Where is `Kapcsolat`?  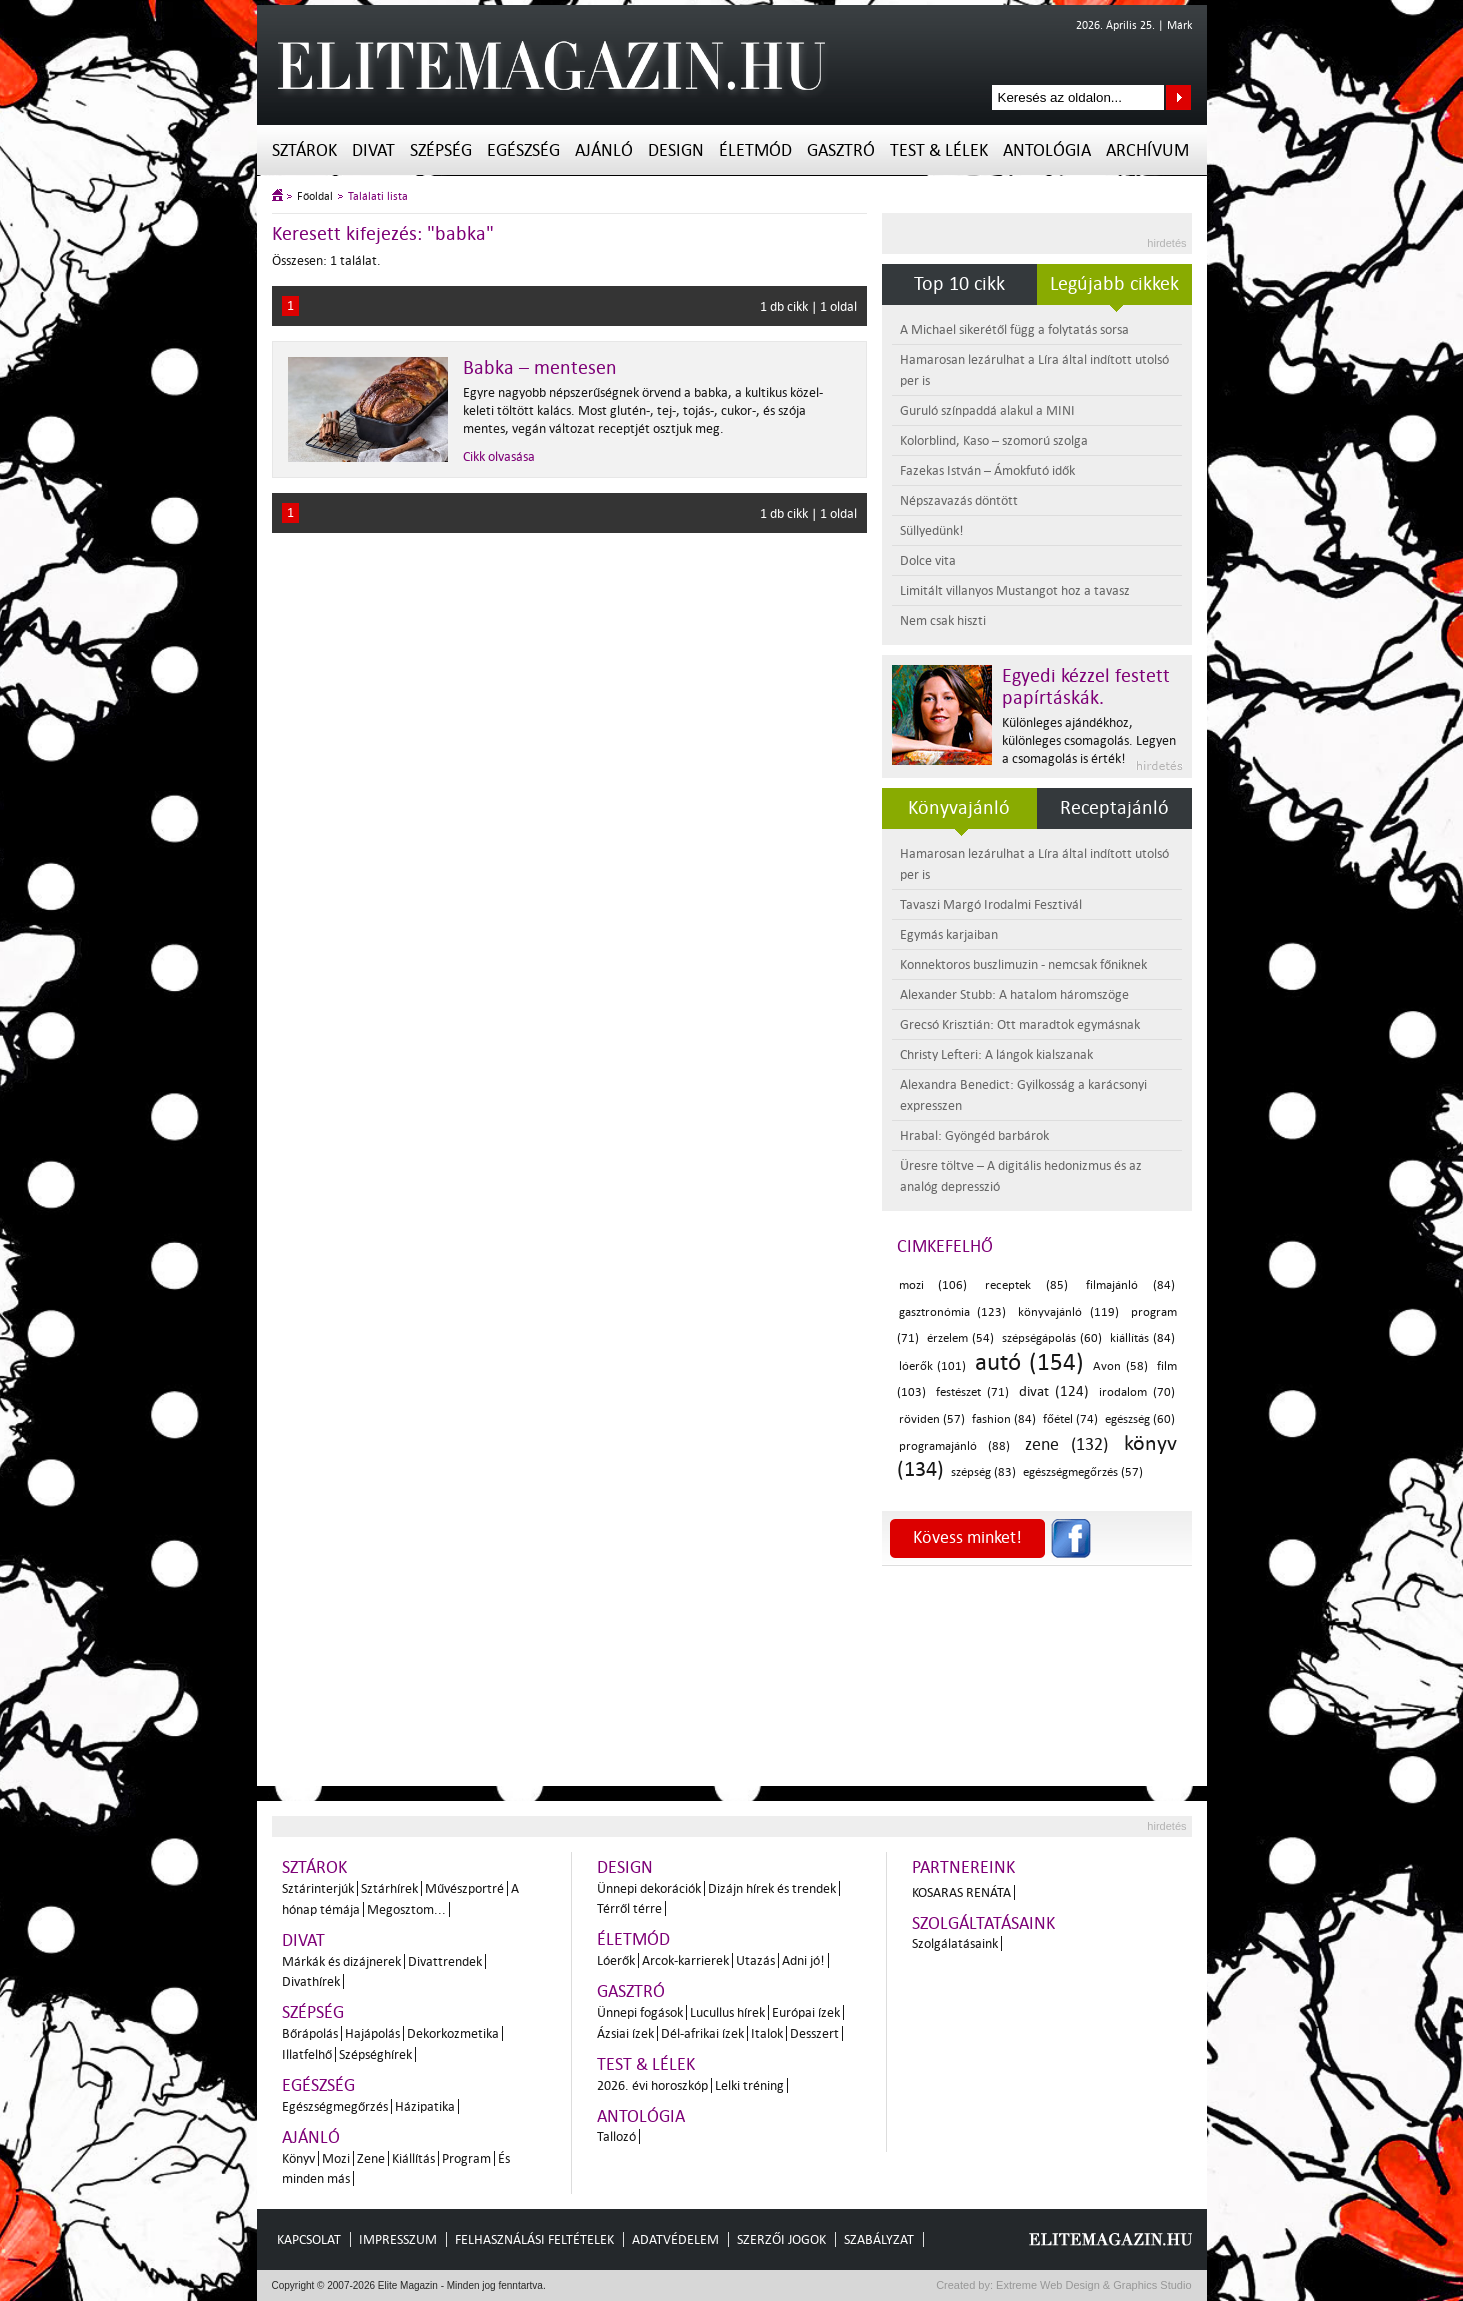
Kapcsolat is located at coordinates (309, 2239).